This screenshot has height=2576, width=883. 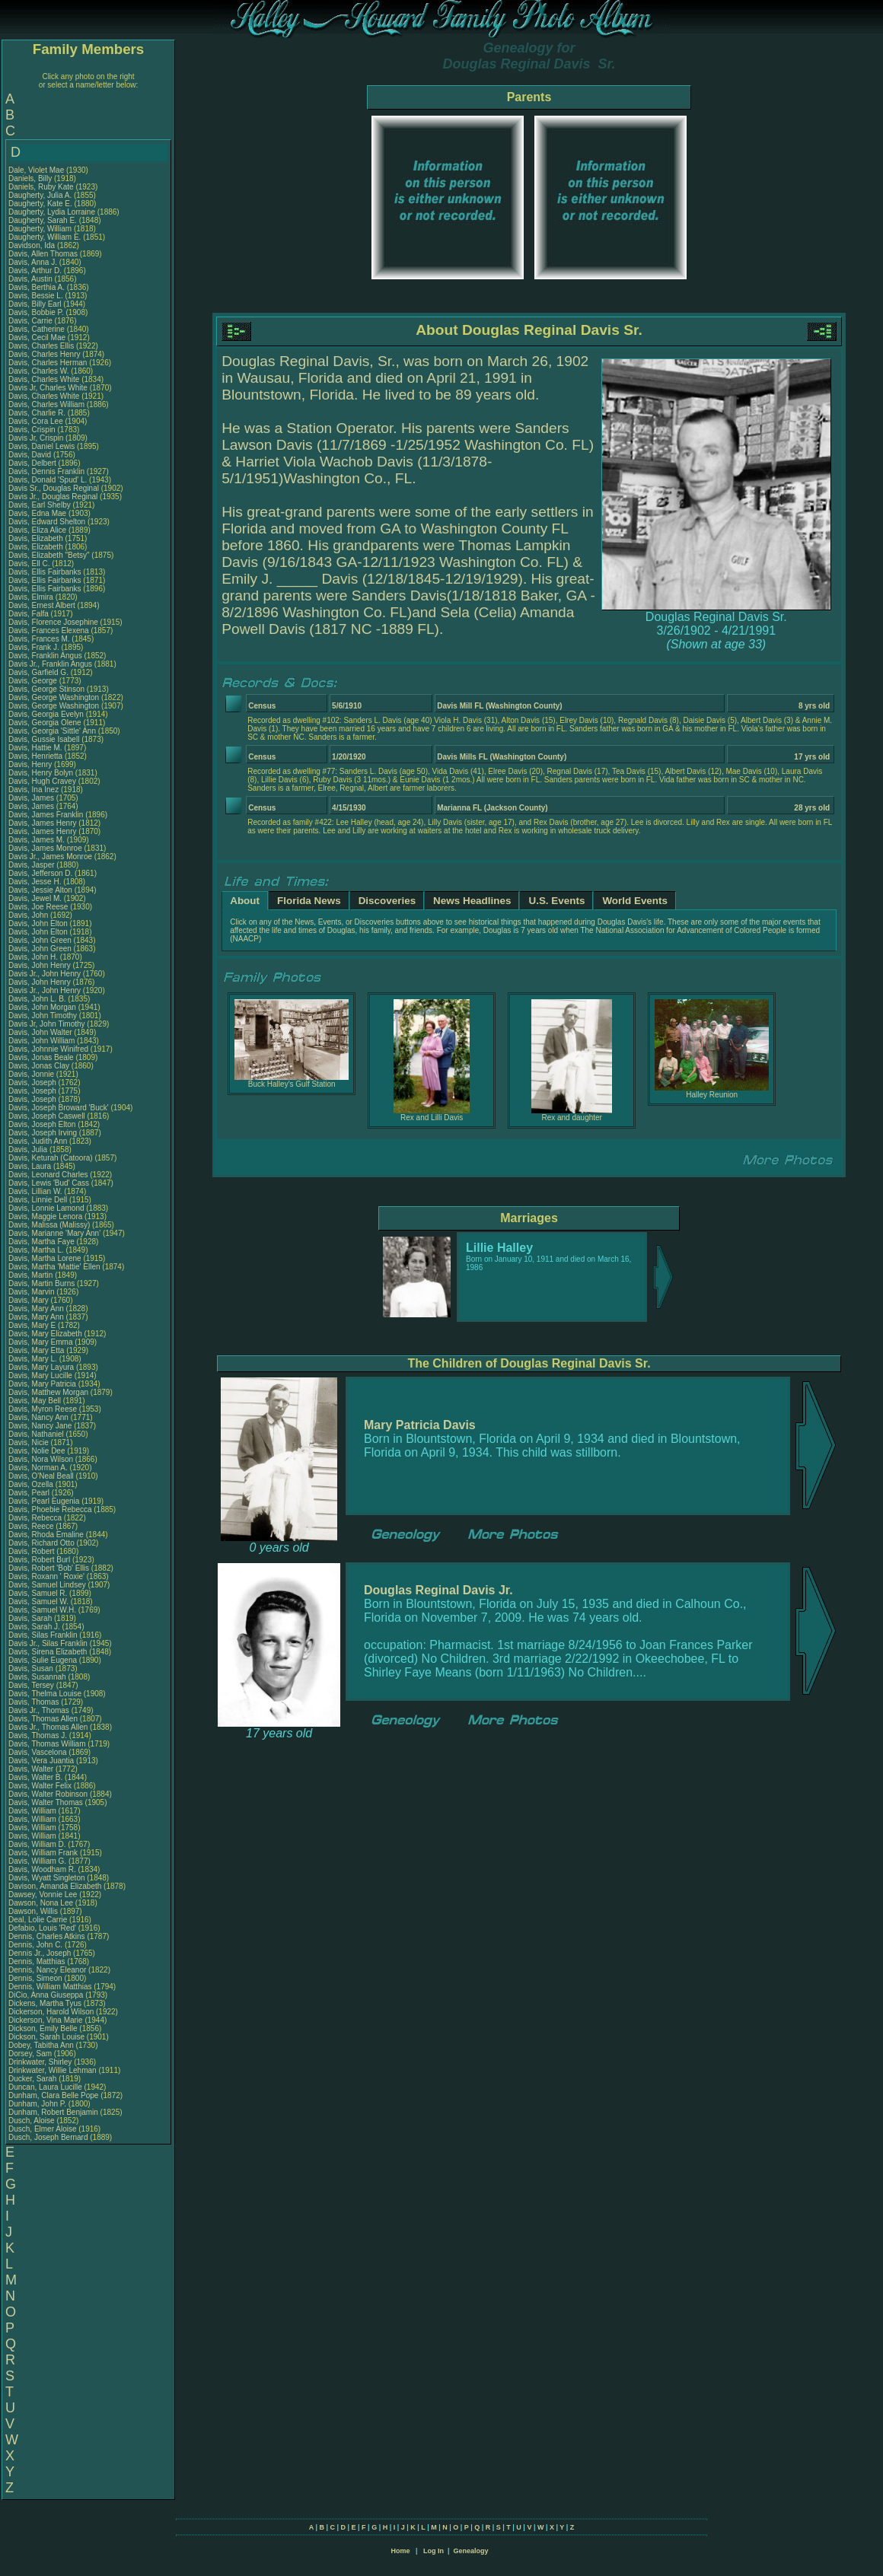 I want to click on Daniels, Billy, so click(x=31, y=178).